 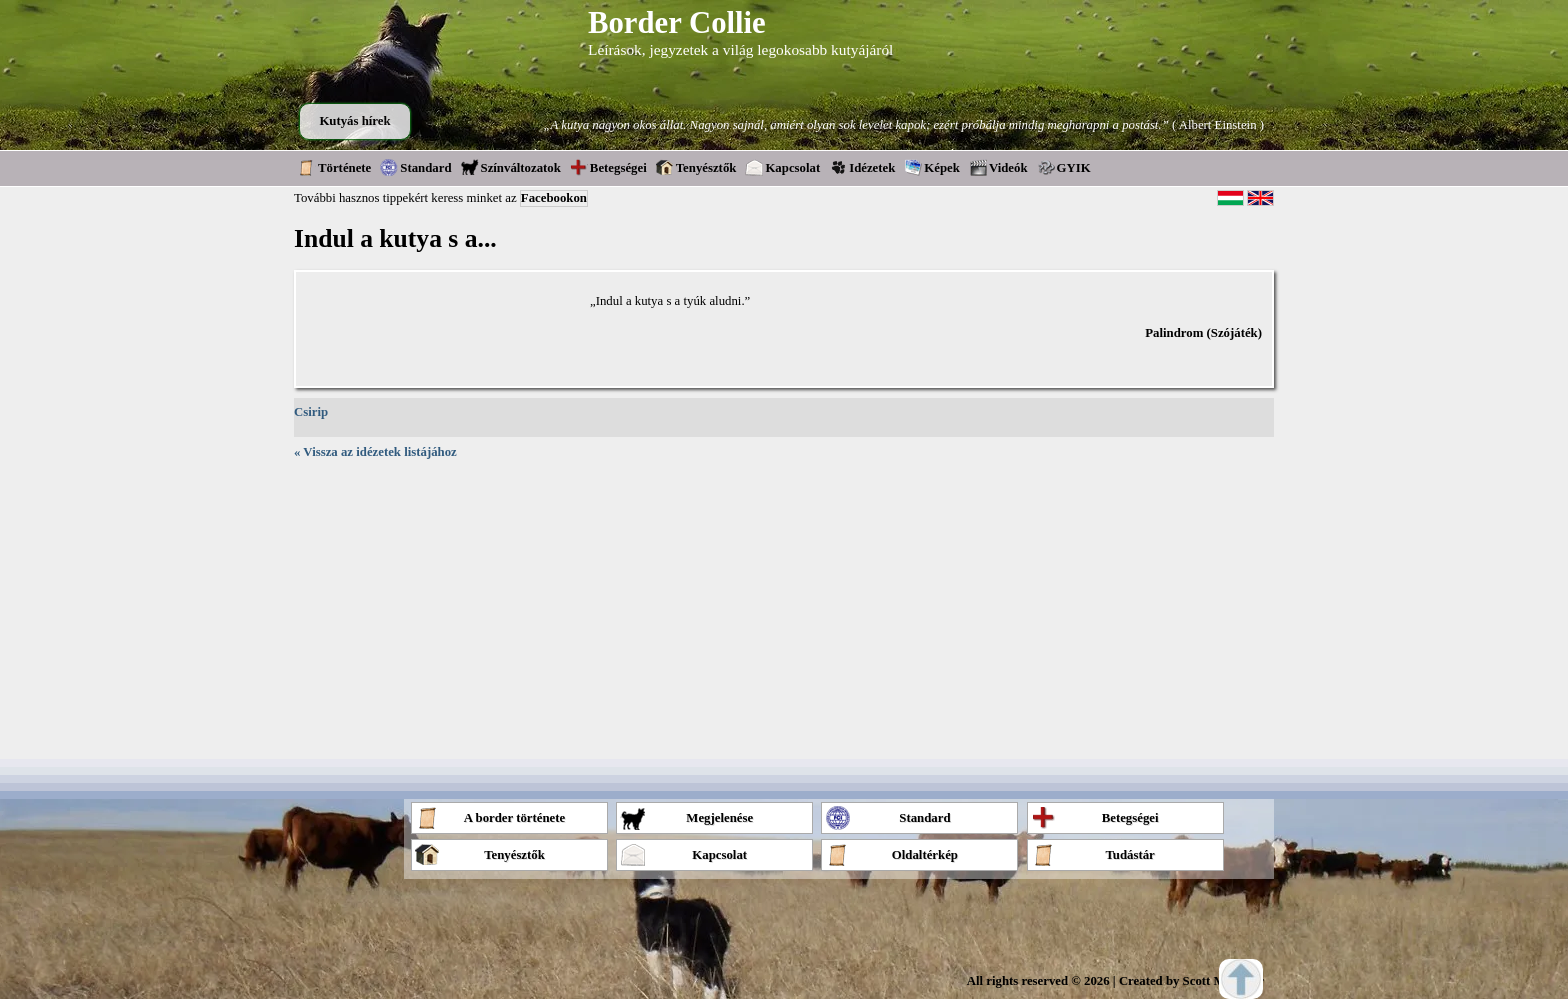 I want to click on Színváltozatok, so click(x=511, y=167).